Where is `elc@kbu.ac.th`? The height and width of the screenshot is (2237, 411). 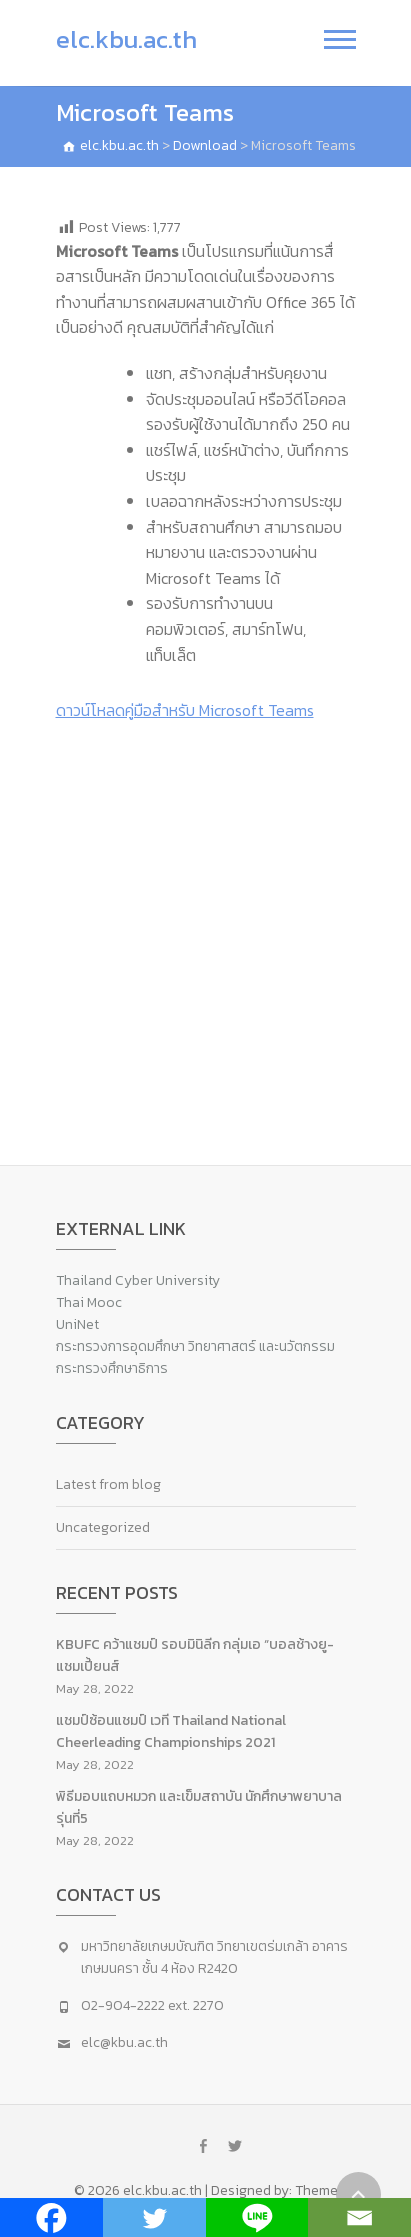
elc@kbu.ac.th is located at coordinates (124, 2042).